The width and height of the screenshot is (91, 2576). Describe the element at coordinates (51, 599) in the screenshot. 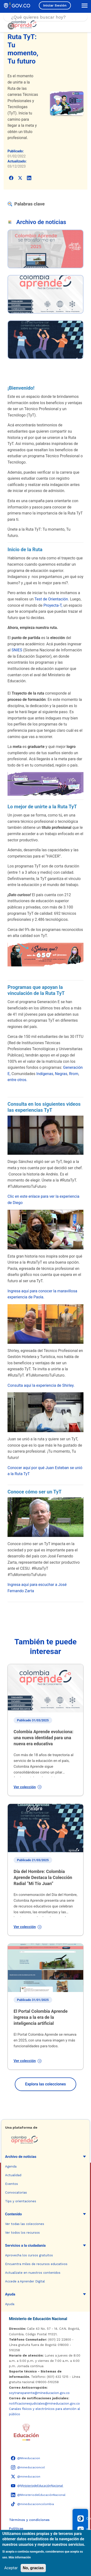

I see `Test de Orientación` at that location.